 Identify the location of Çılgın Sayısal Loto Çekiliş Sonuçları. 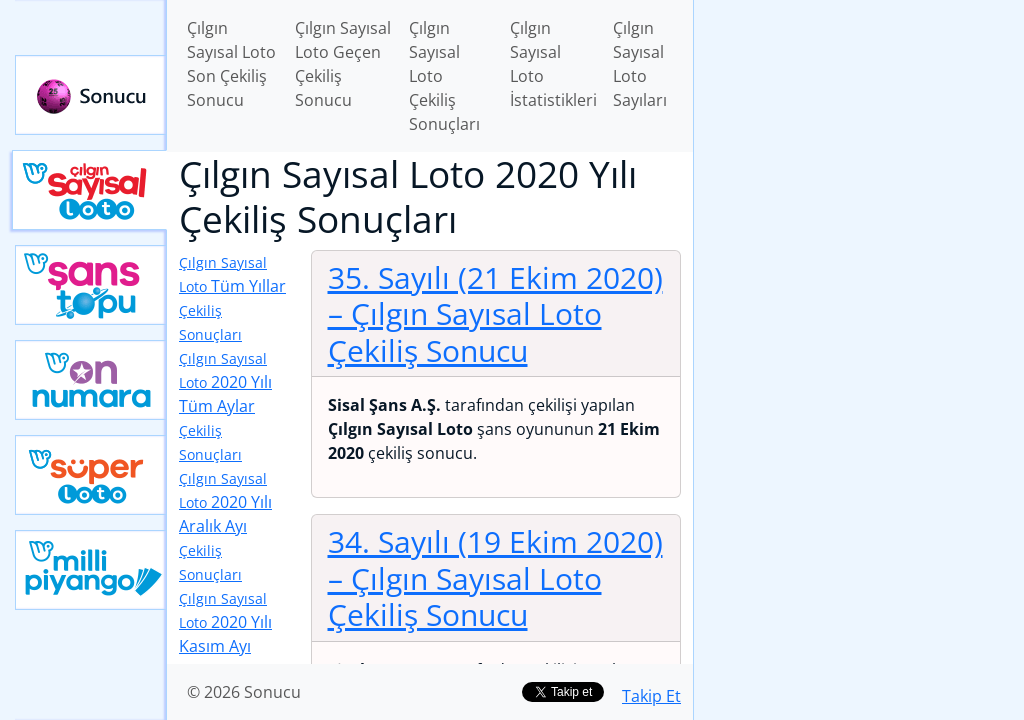
(444, 76).